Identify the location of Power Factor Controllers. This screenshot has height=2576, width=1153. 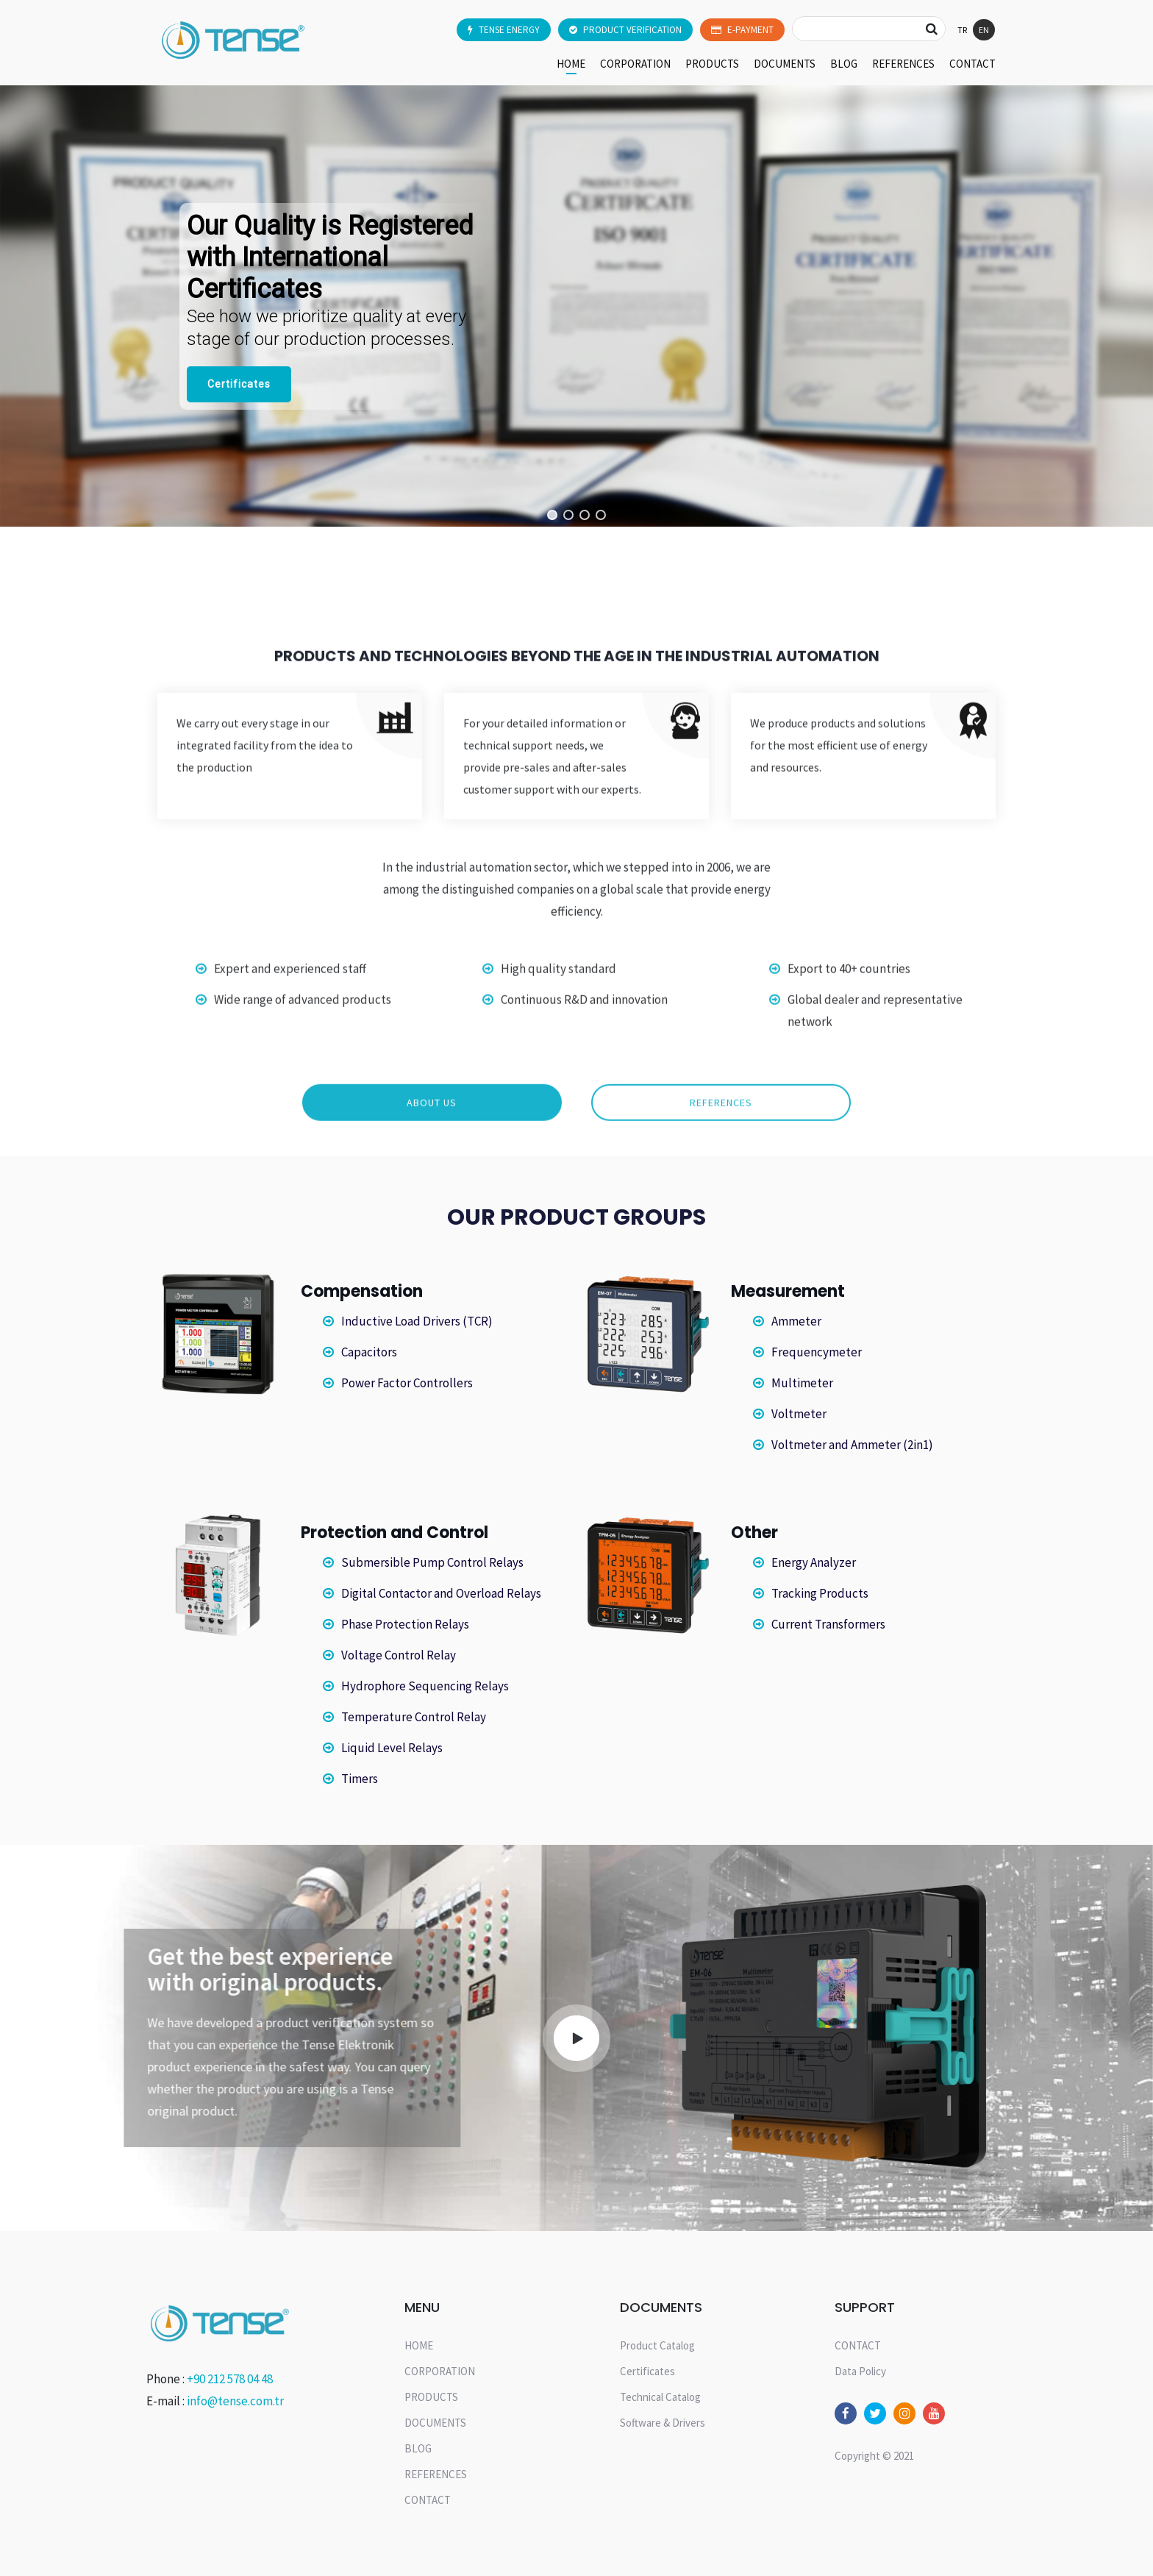
(407, 1383).